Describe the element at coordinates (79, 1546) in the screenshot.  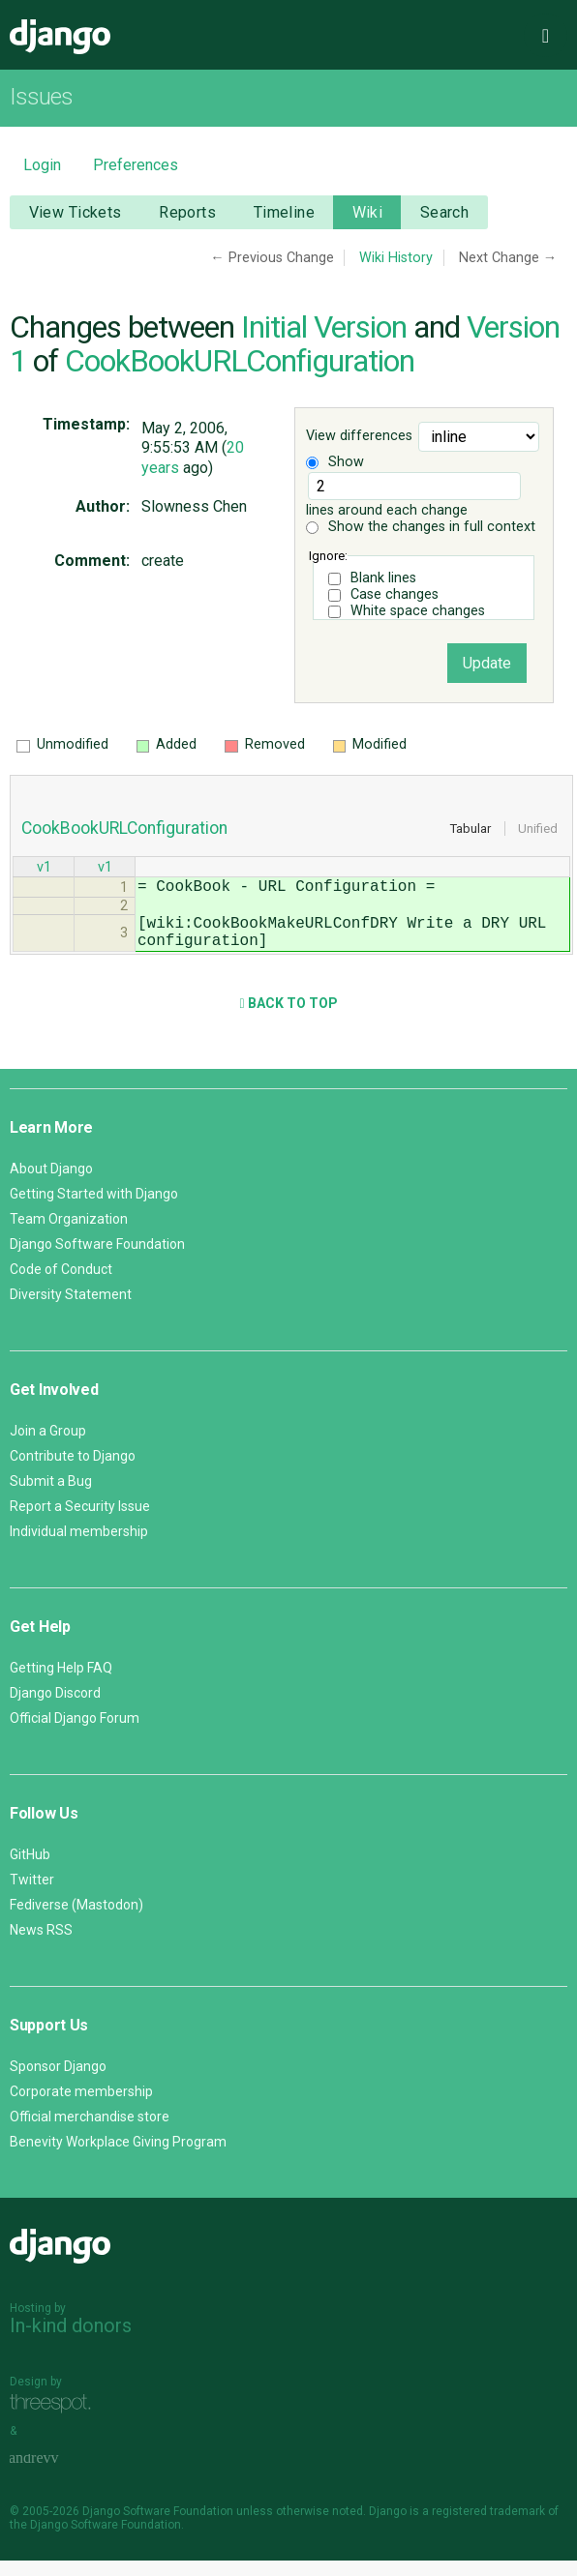
I see `Individual membership` at that location.